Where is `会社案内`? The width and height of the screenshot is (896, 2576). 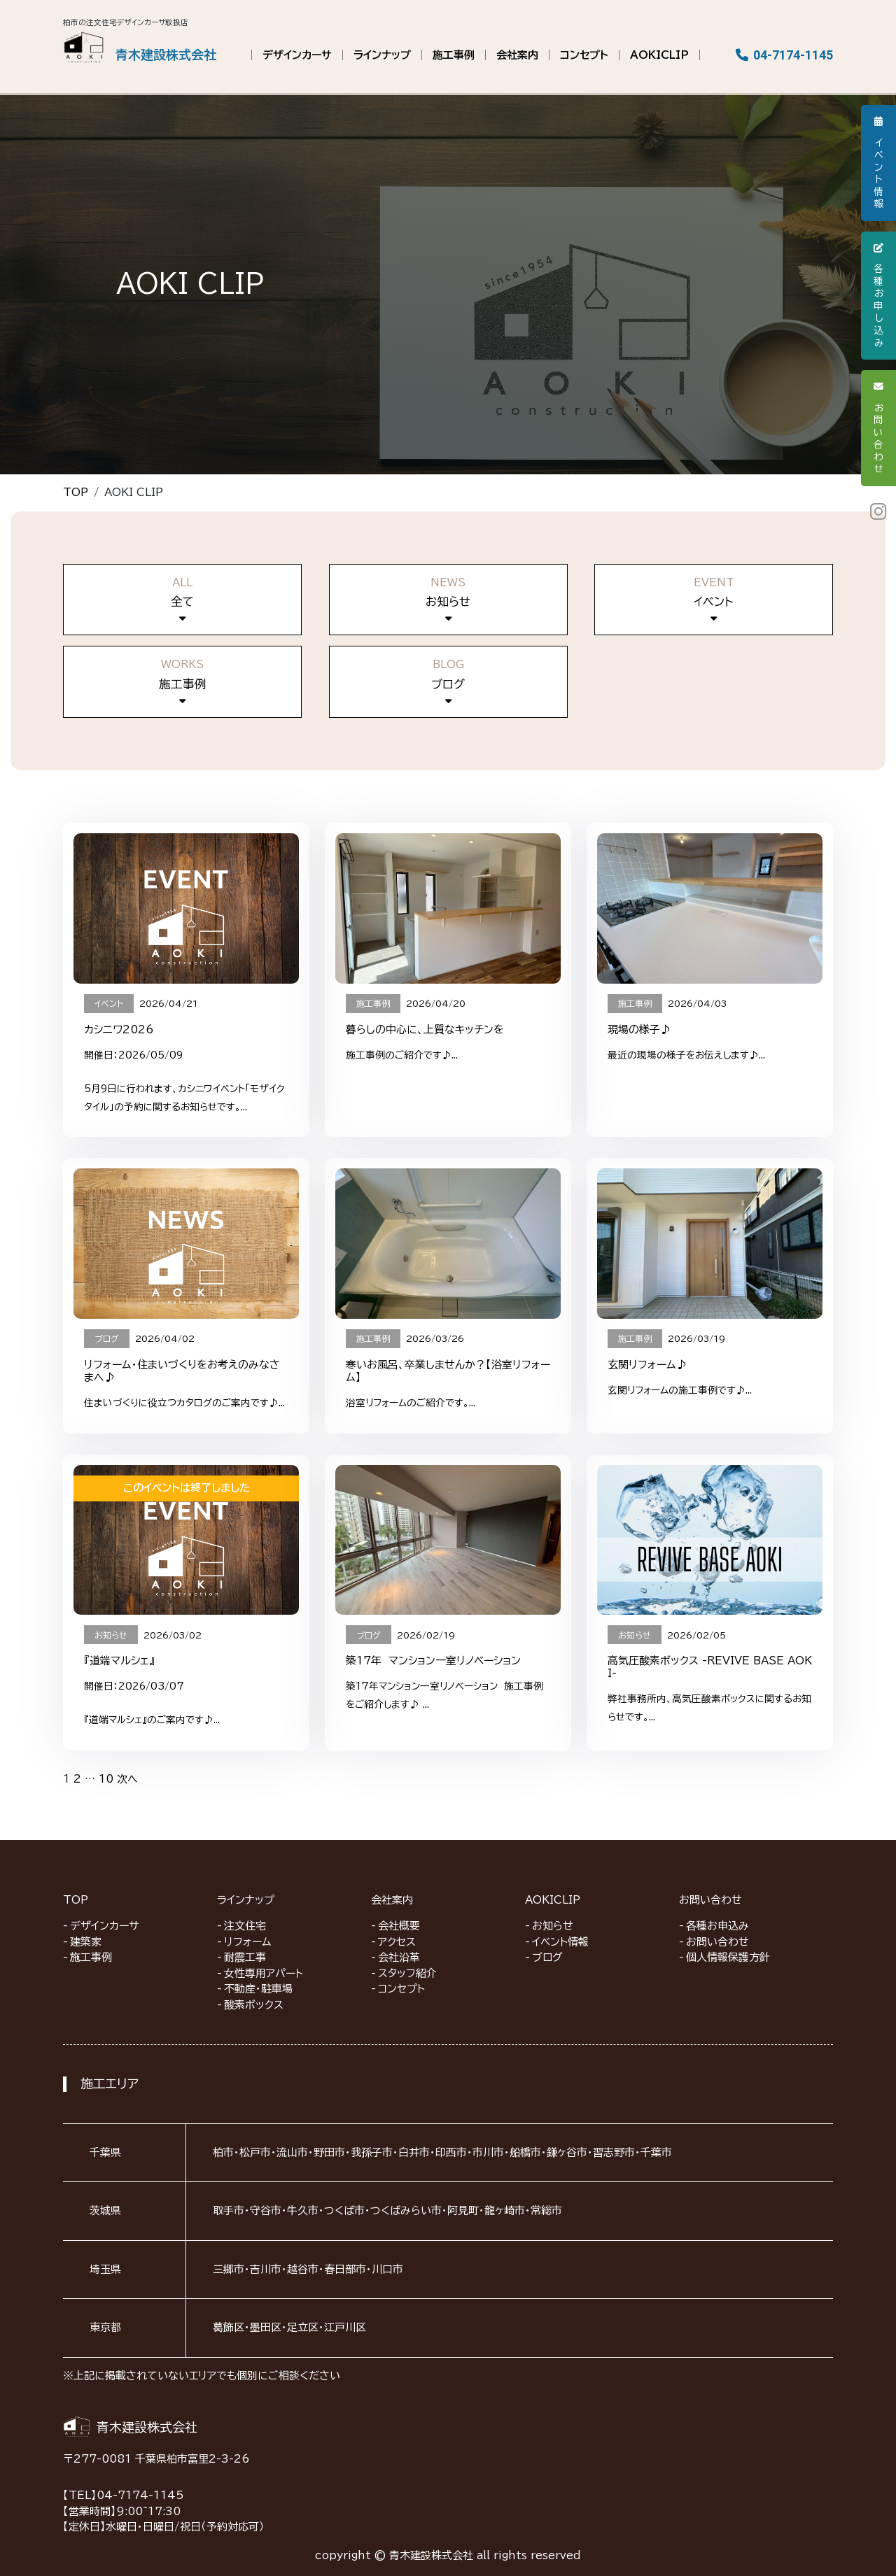 会社案内 is located at coordinates (517, 55).